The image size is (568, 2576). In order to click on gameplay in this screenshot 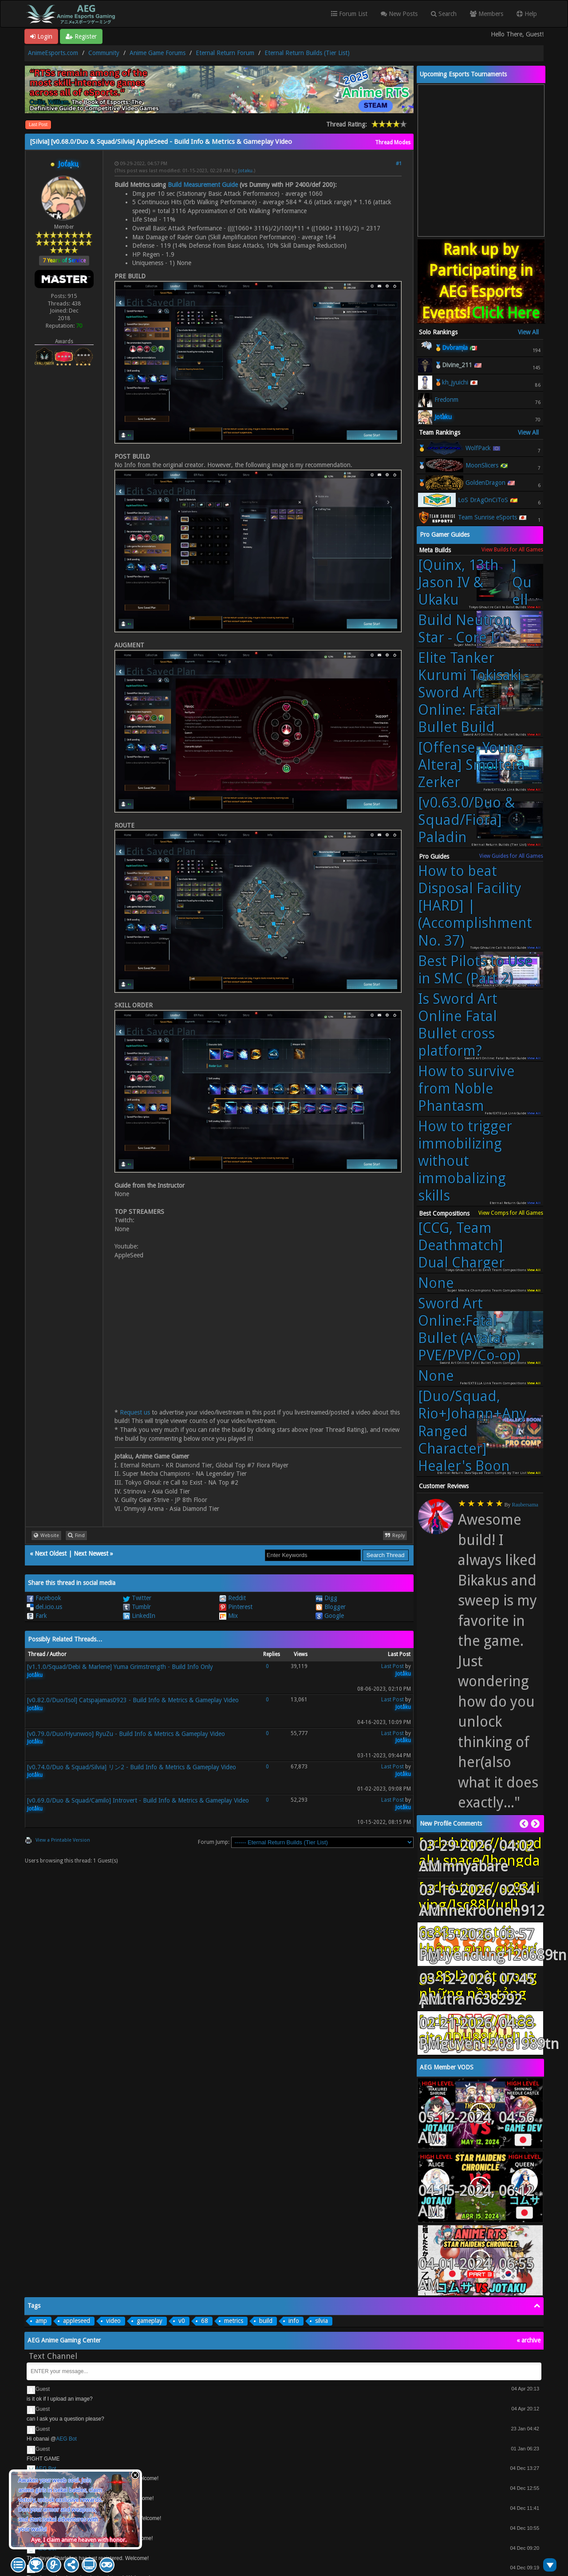, I will do `click(149, 2320)`.